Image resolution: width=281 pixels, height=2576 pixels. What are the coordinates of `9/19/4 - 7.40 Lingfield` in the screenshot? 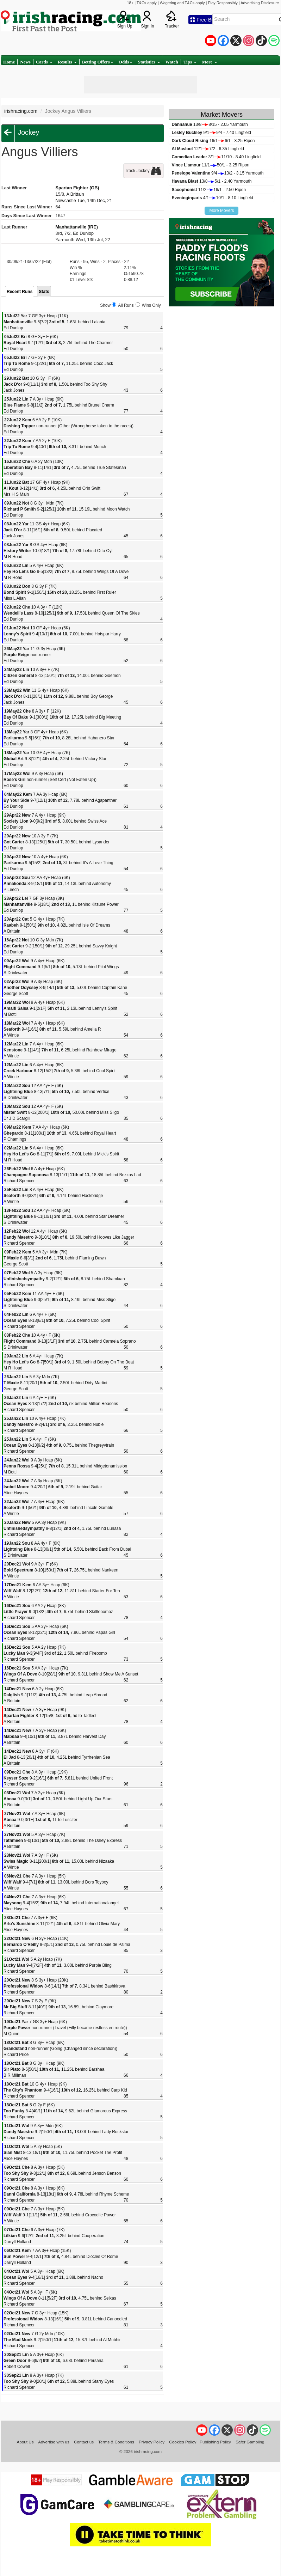 It's located at (211, 132).